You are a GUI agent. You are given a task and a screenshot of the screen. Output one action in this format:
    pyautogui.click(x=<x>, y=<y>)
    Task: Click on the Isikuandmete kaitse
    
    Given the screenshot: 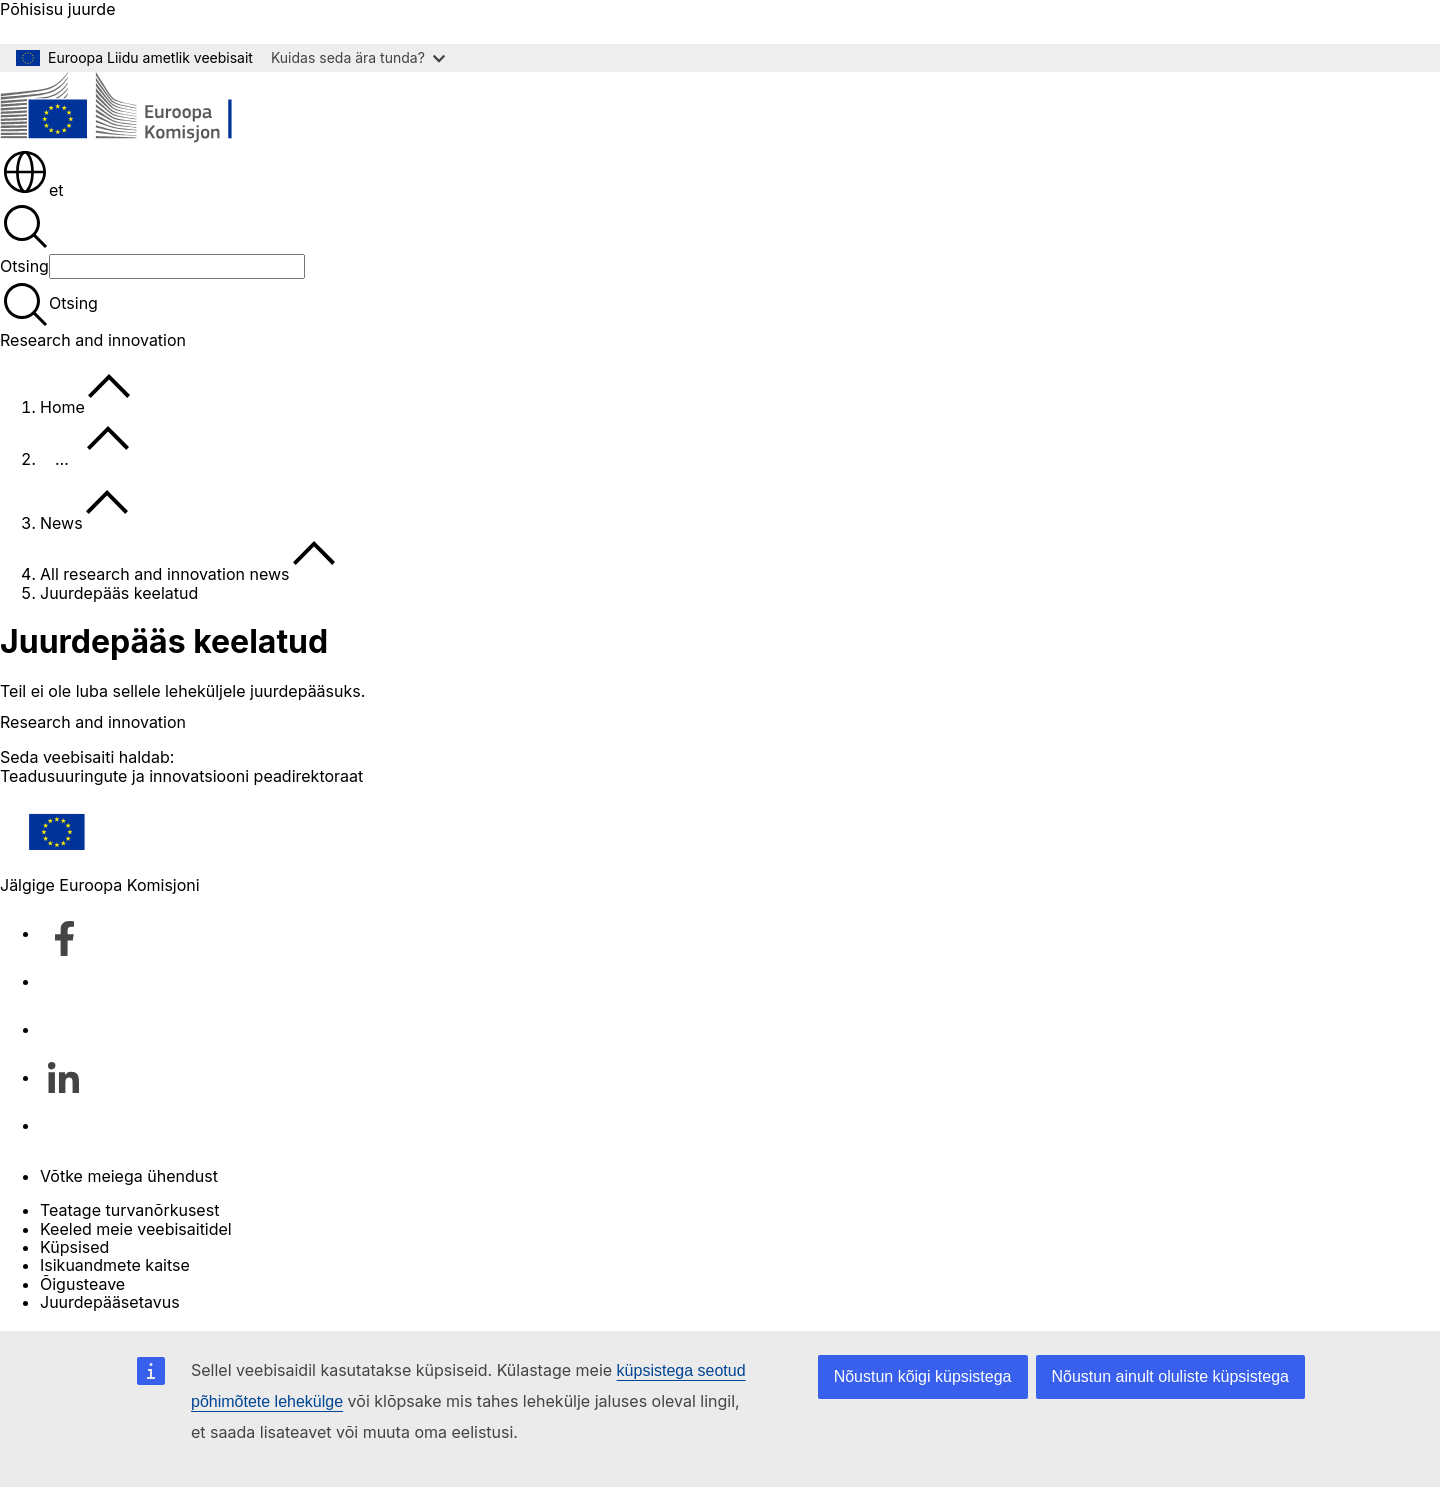 What is the action you would take?
    pyautogui.click(x=115, y=1265)
    